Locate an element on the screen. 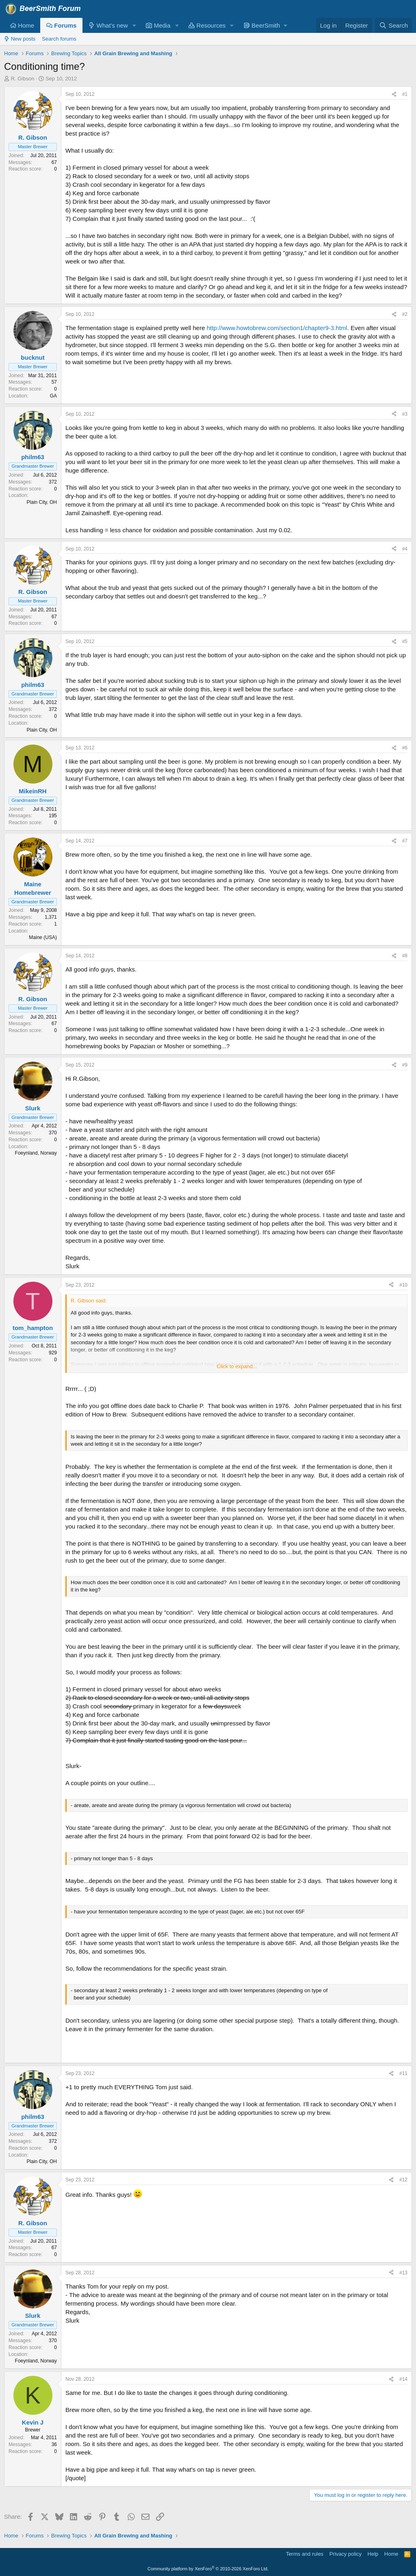 This screenshot has height=2576, width=416. #1 is located at coordinates (404, 94).